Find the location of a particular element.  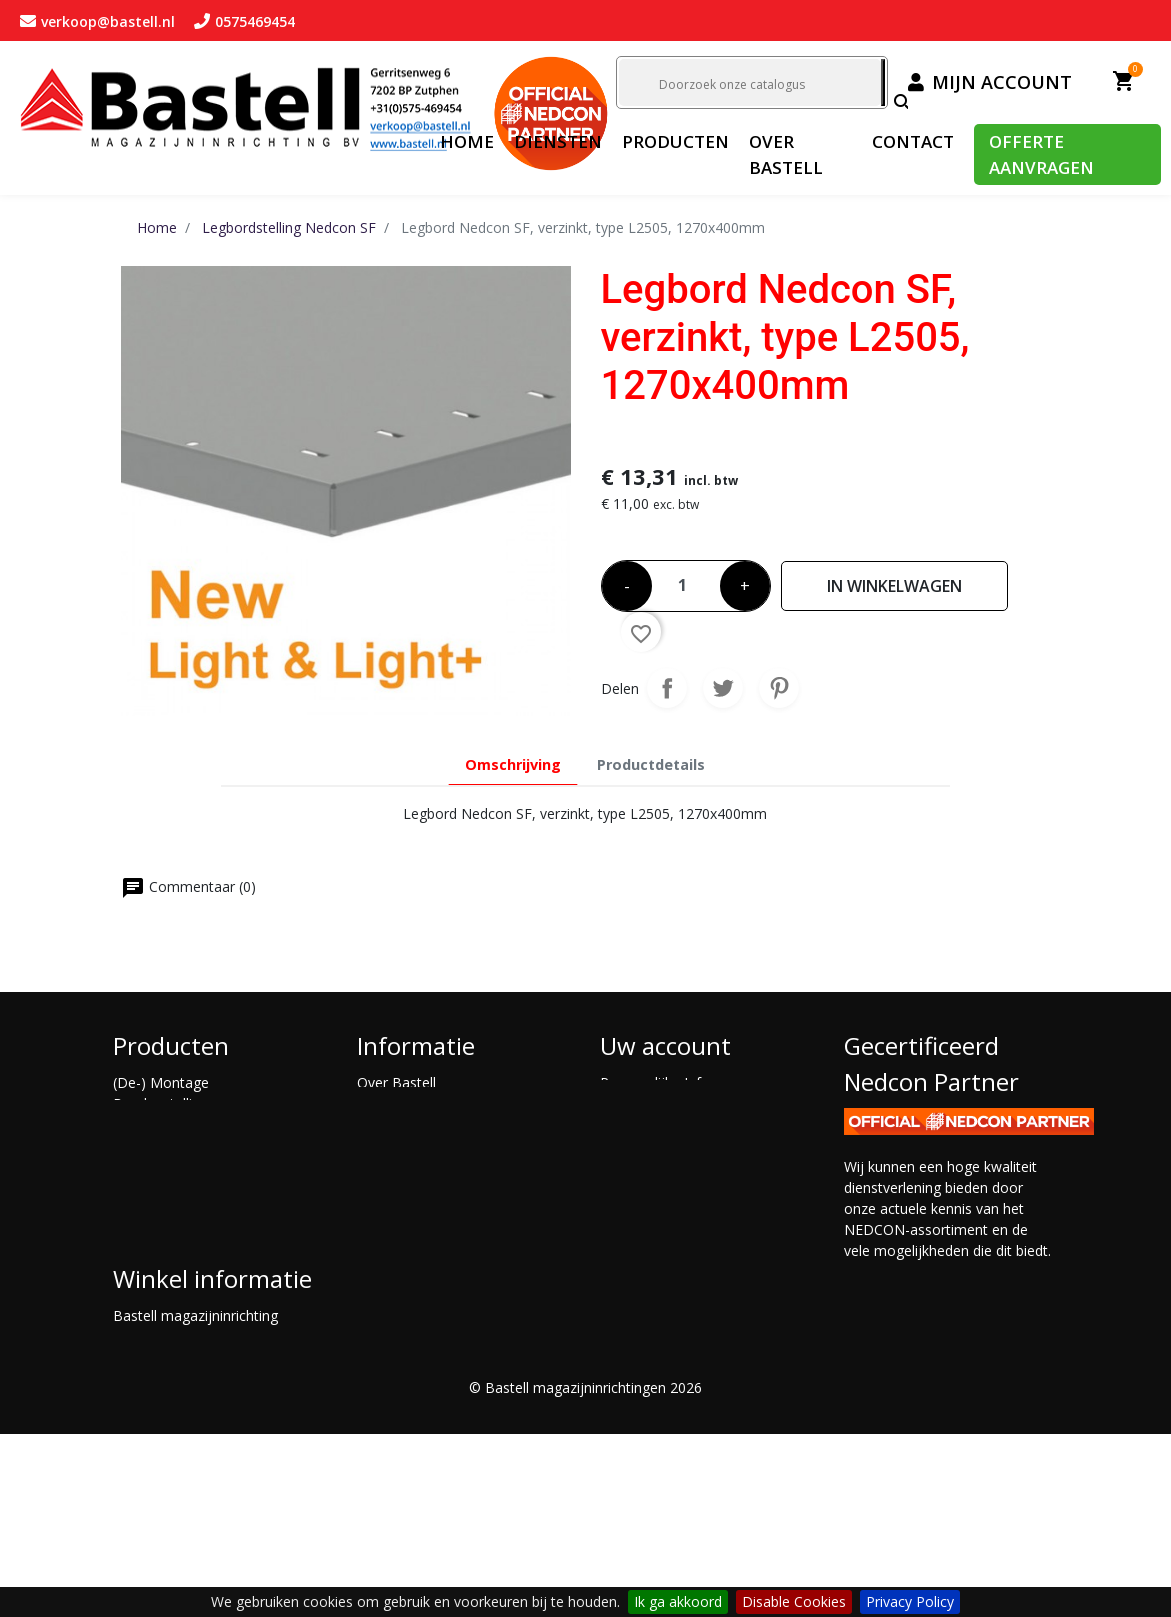

Delen is located at coordinates (667, 688).